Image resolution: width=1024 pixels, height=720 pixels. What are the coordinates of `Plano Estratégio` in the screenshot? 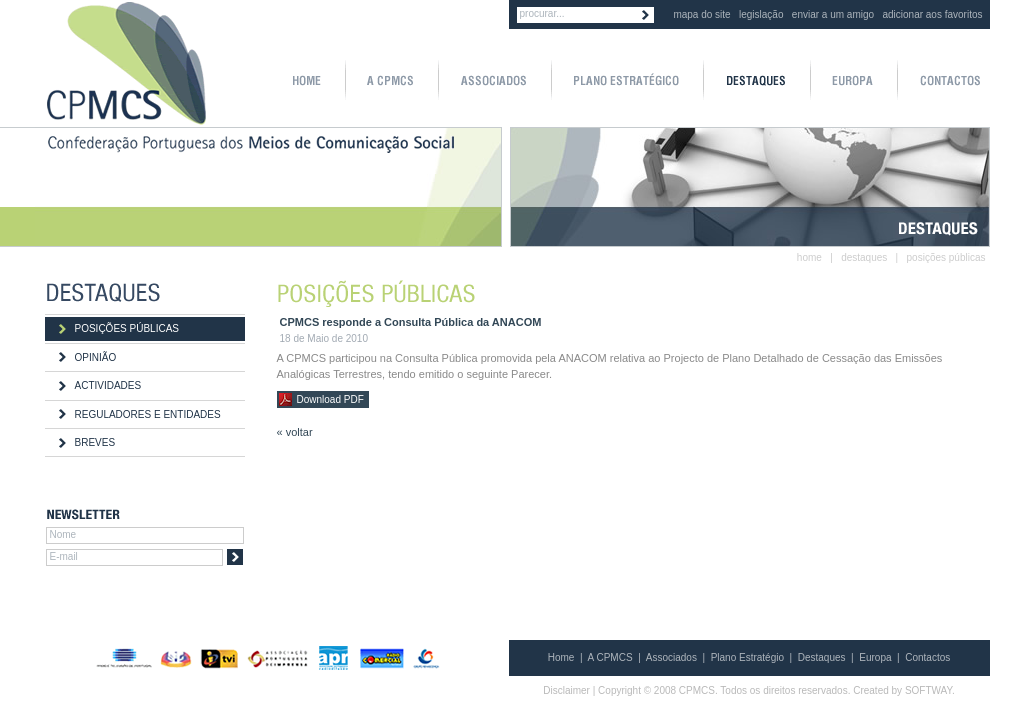 It's located at (747, 657).